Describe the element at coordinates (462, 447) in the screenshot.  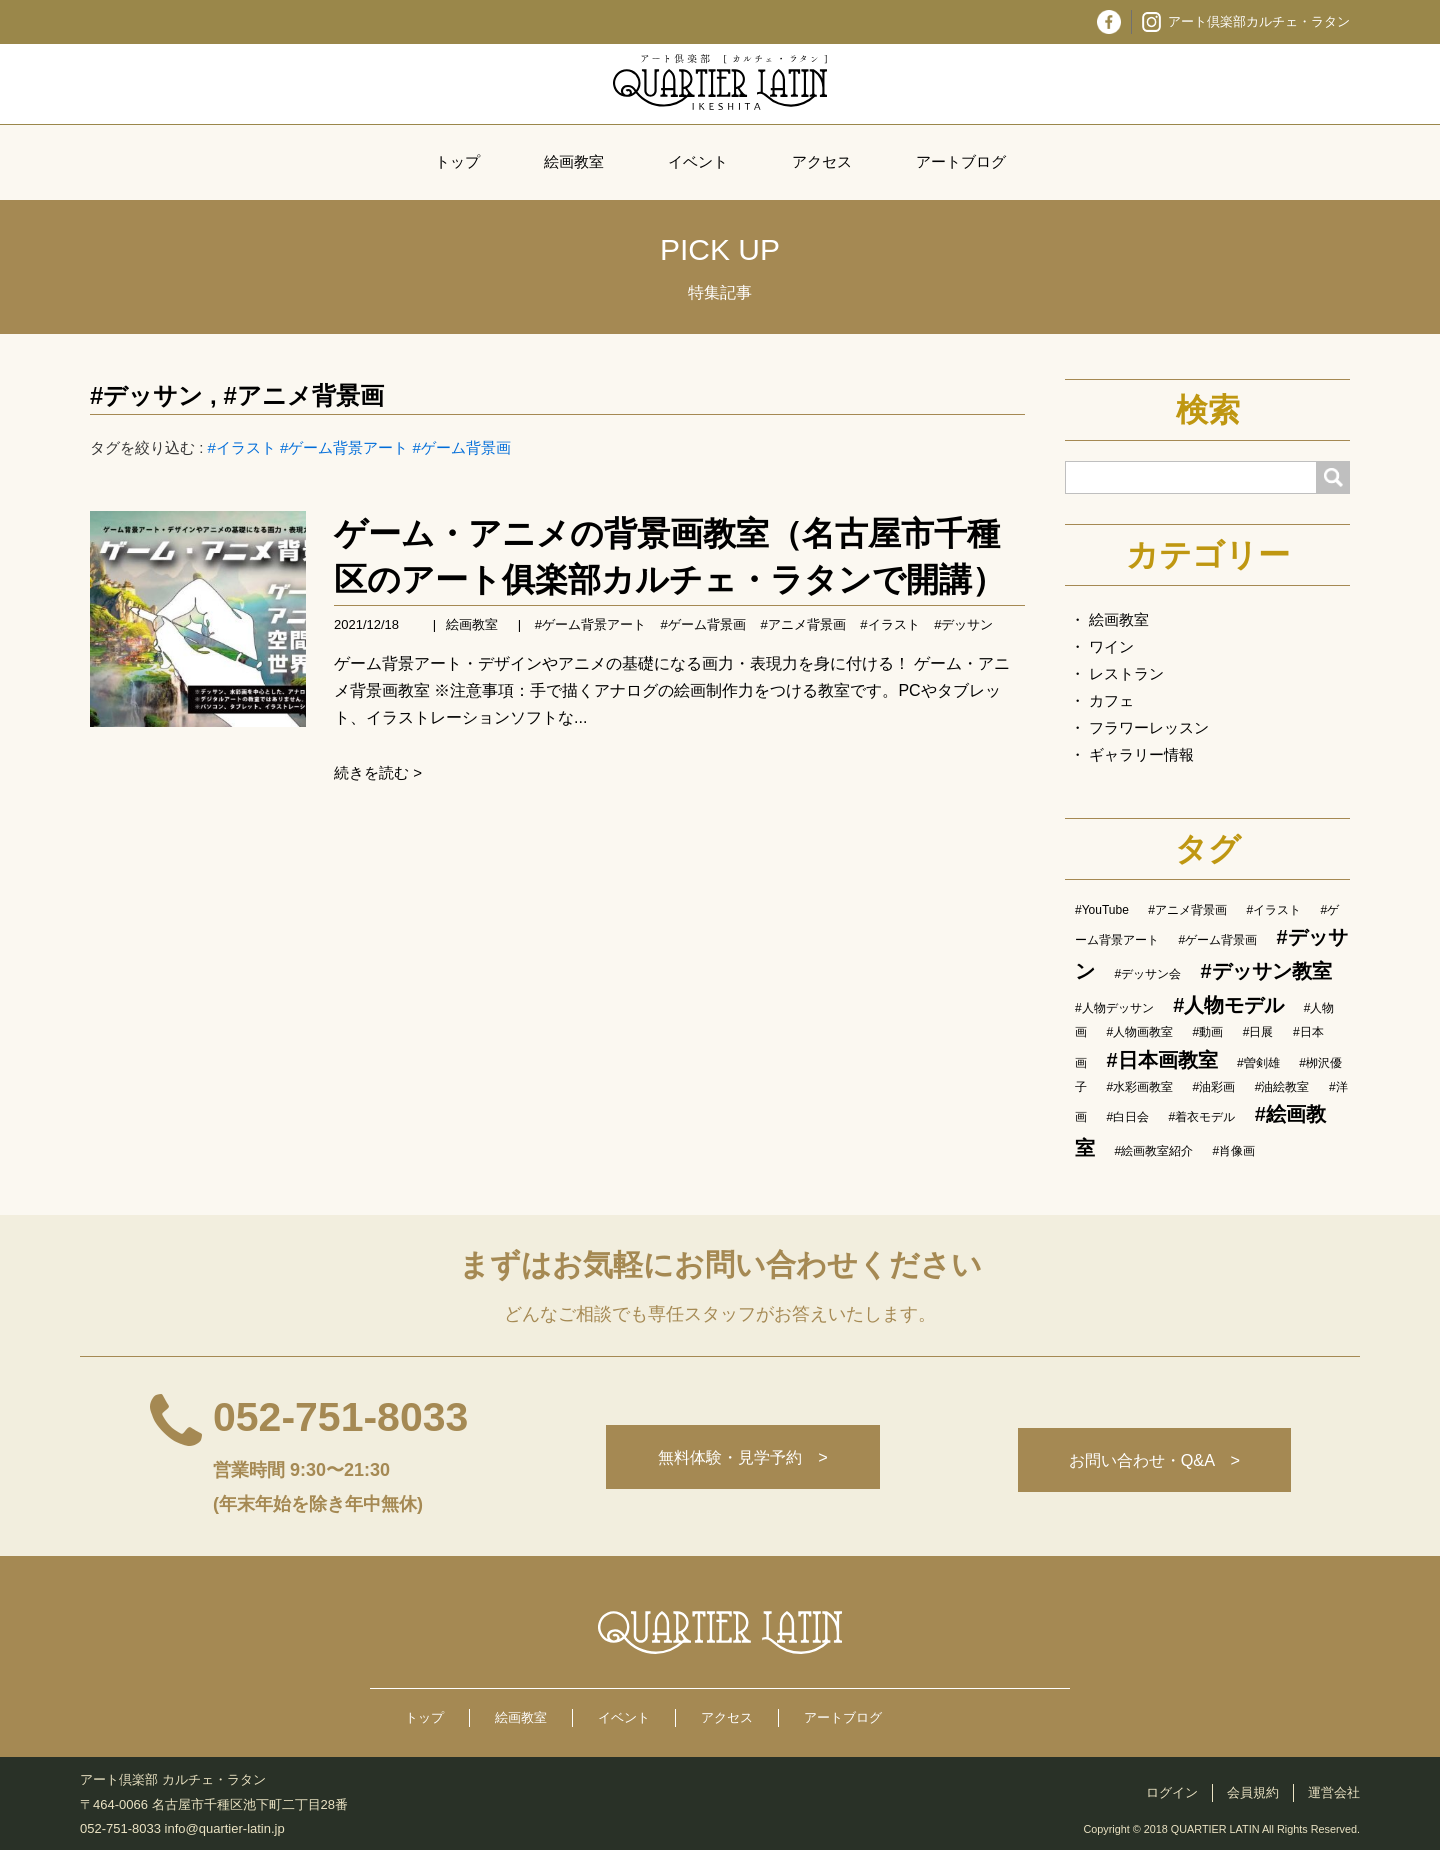
I see `#ゲーム背景画` at that location.